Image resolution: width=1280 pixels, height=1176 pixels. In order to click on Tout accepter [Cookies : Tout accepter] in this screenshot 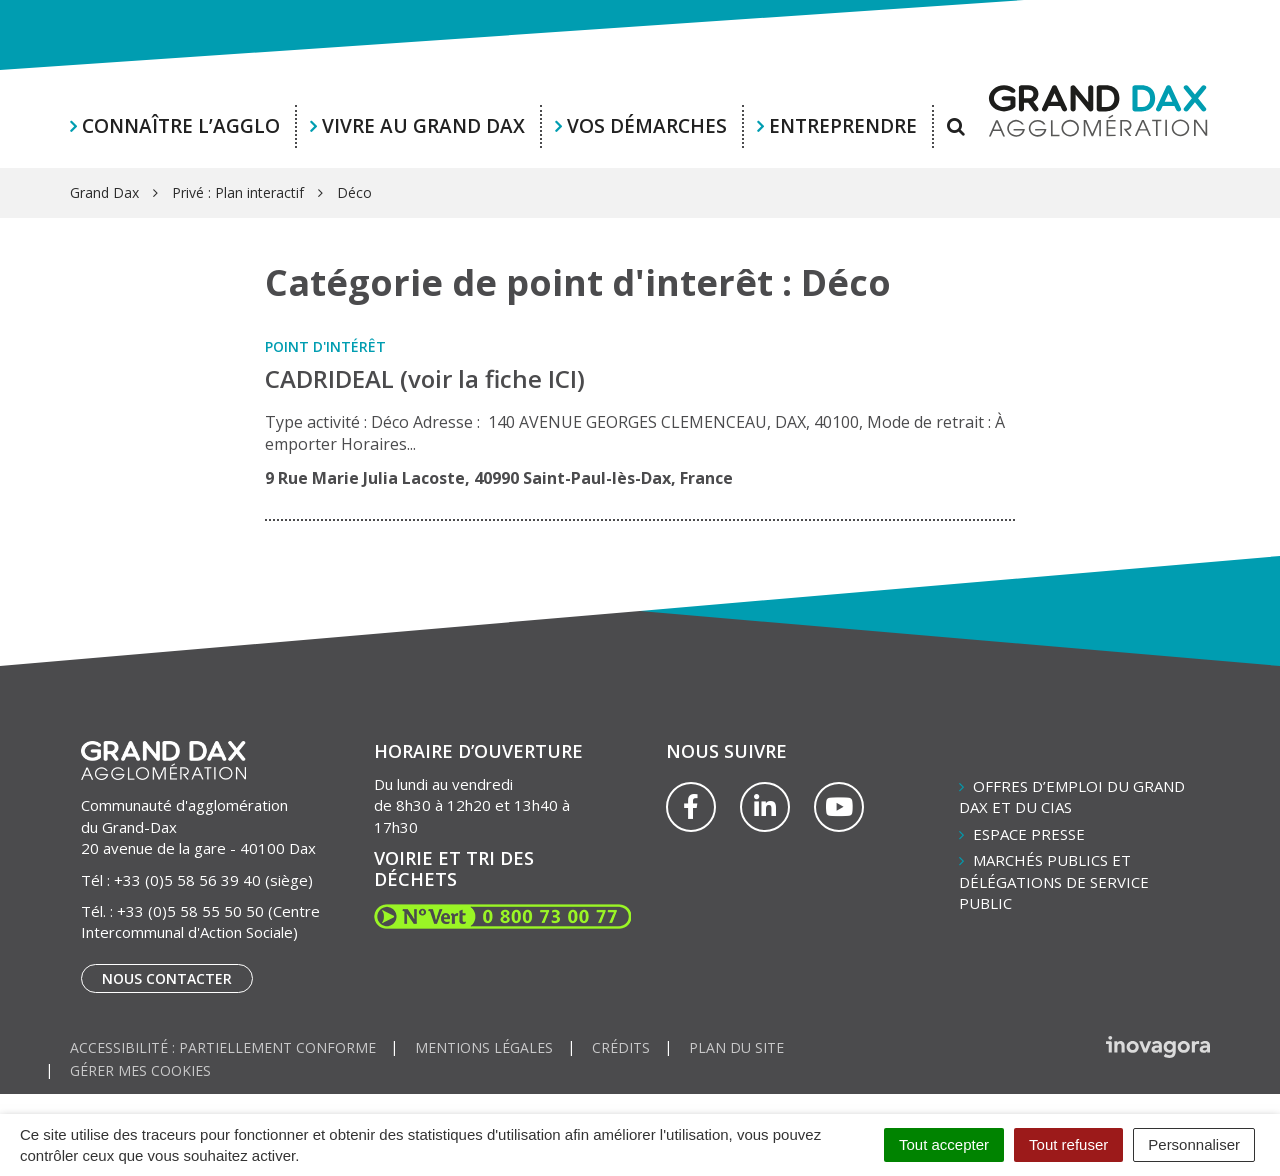, I will do `click(944, 1144)`.